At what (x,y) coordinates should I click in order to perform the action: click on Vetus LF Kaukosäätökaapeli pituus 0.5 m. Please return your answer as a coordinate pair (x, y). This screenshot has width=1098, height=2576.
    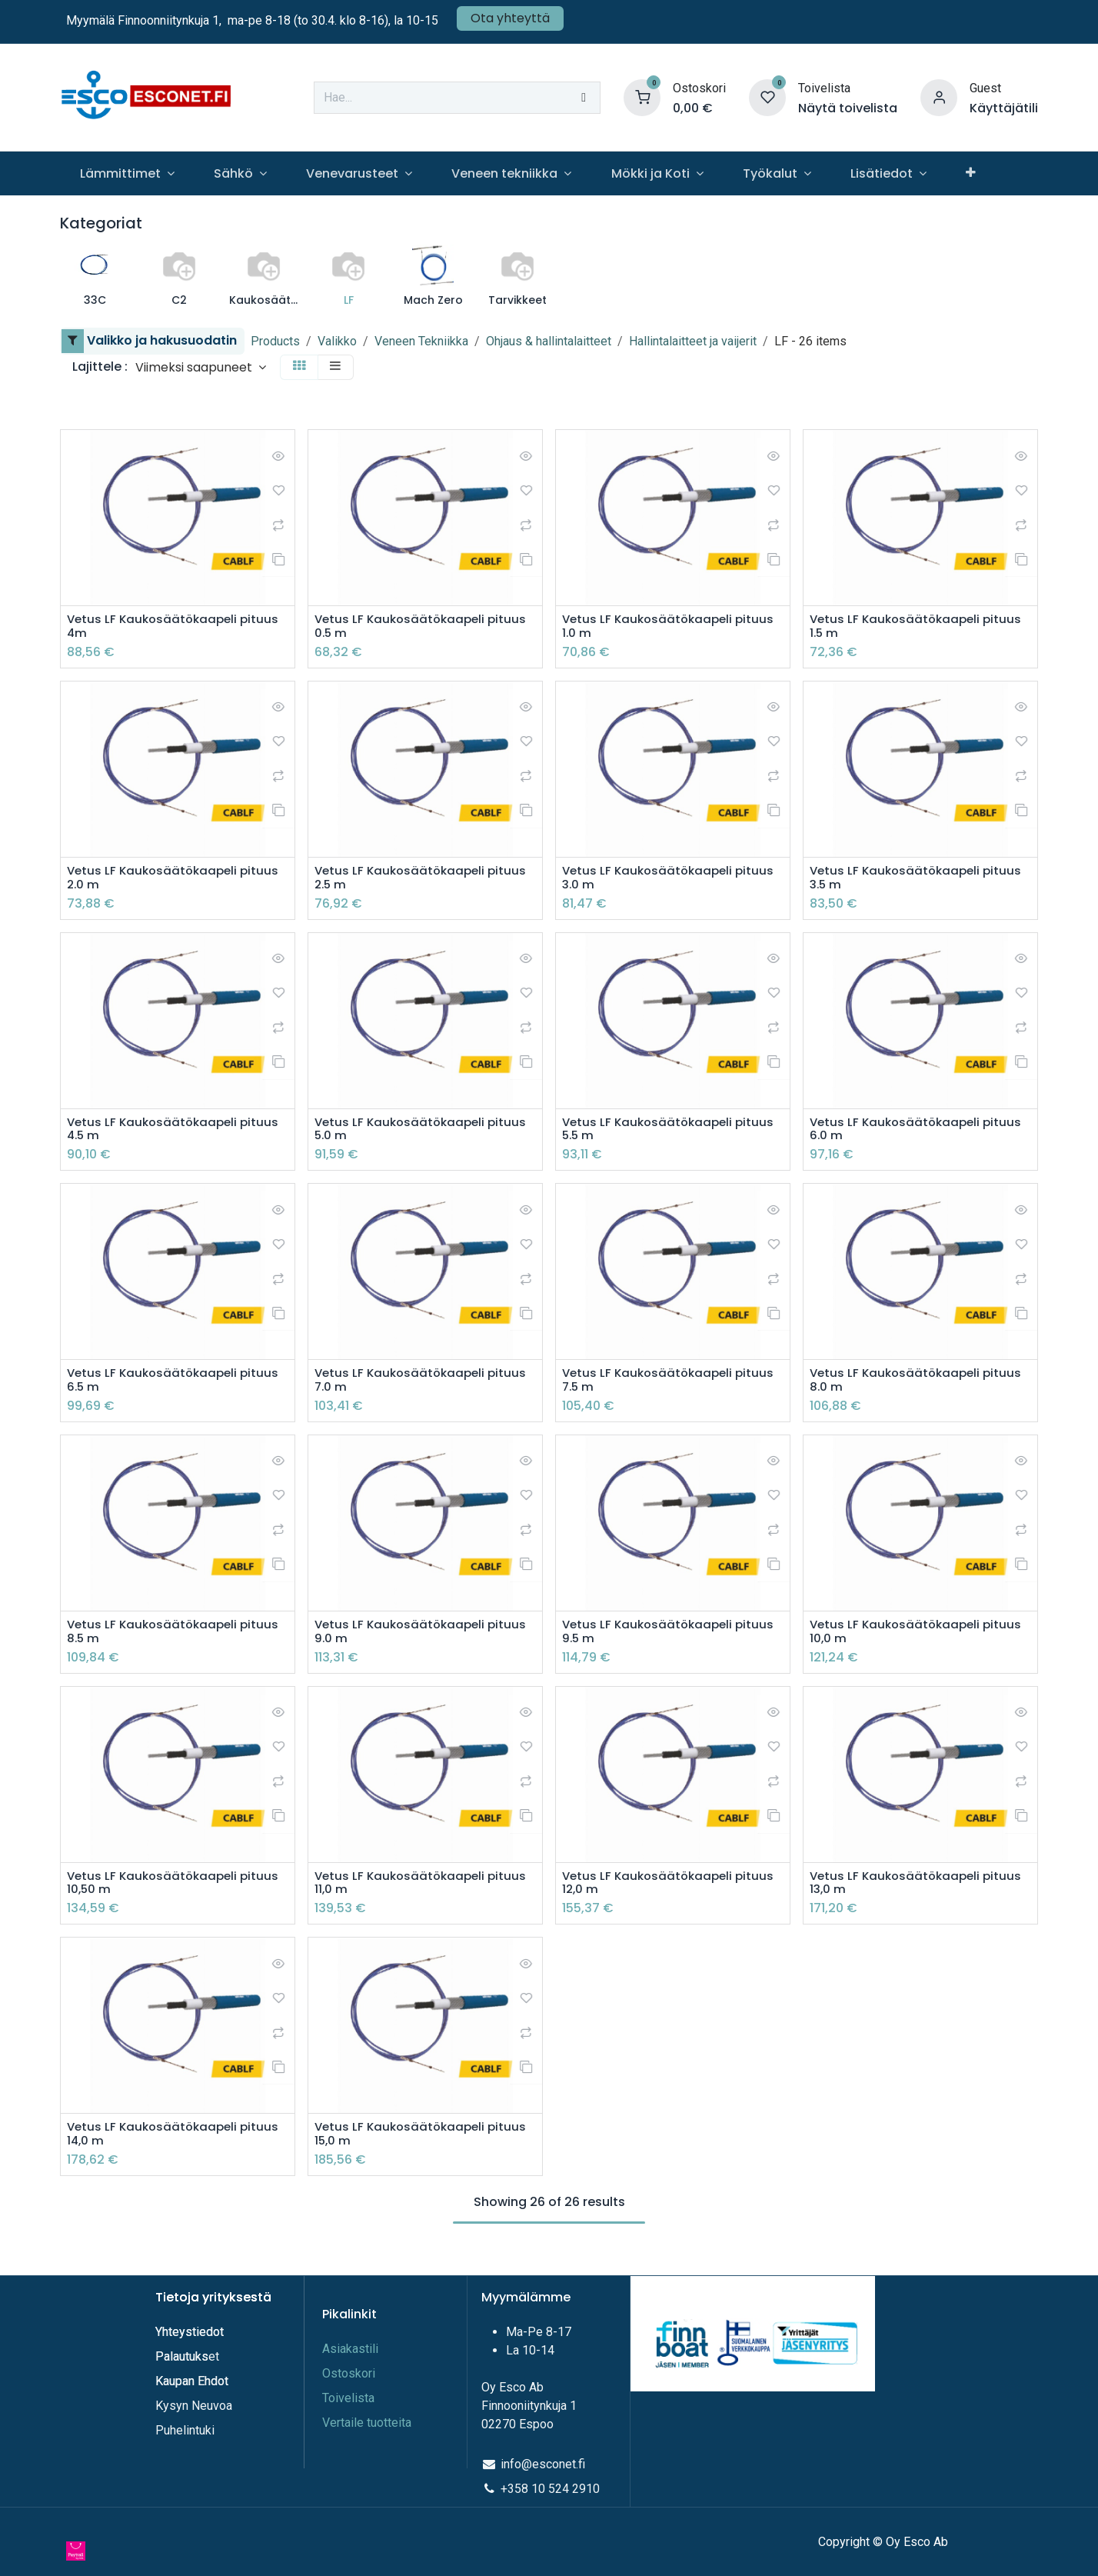
    Looking at the image, I should click on (424, 627).